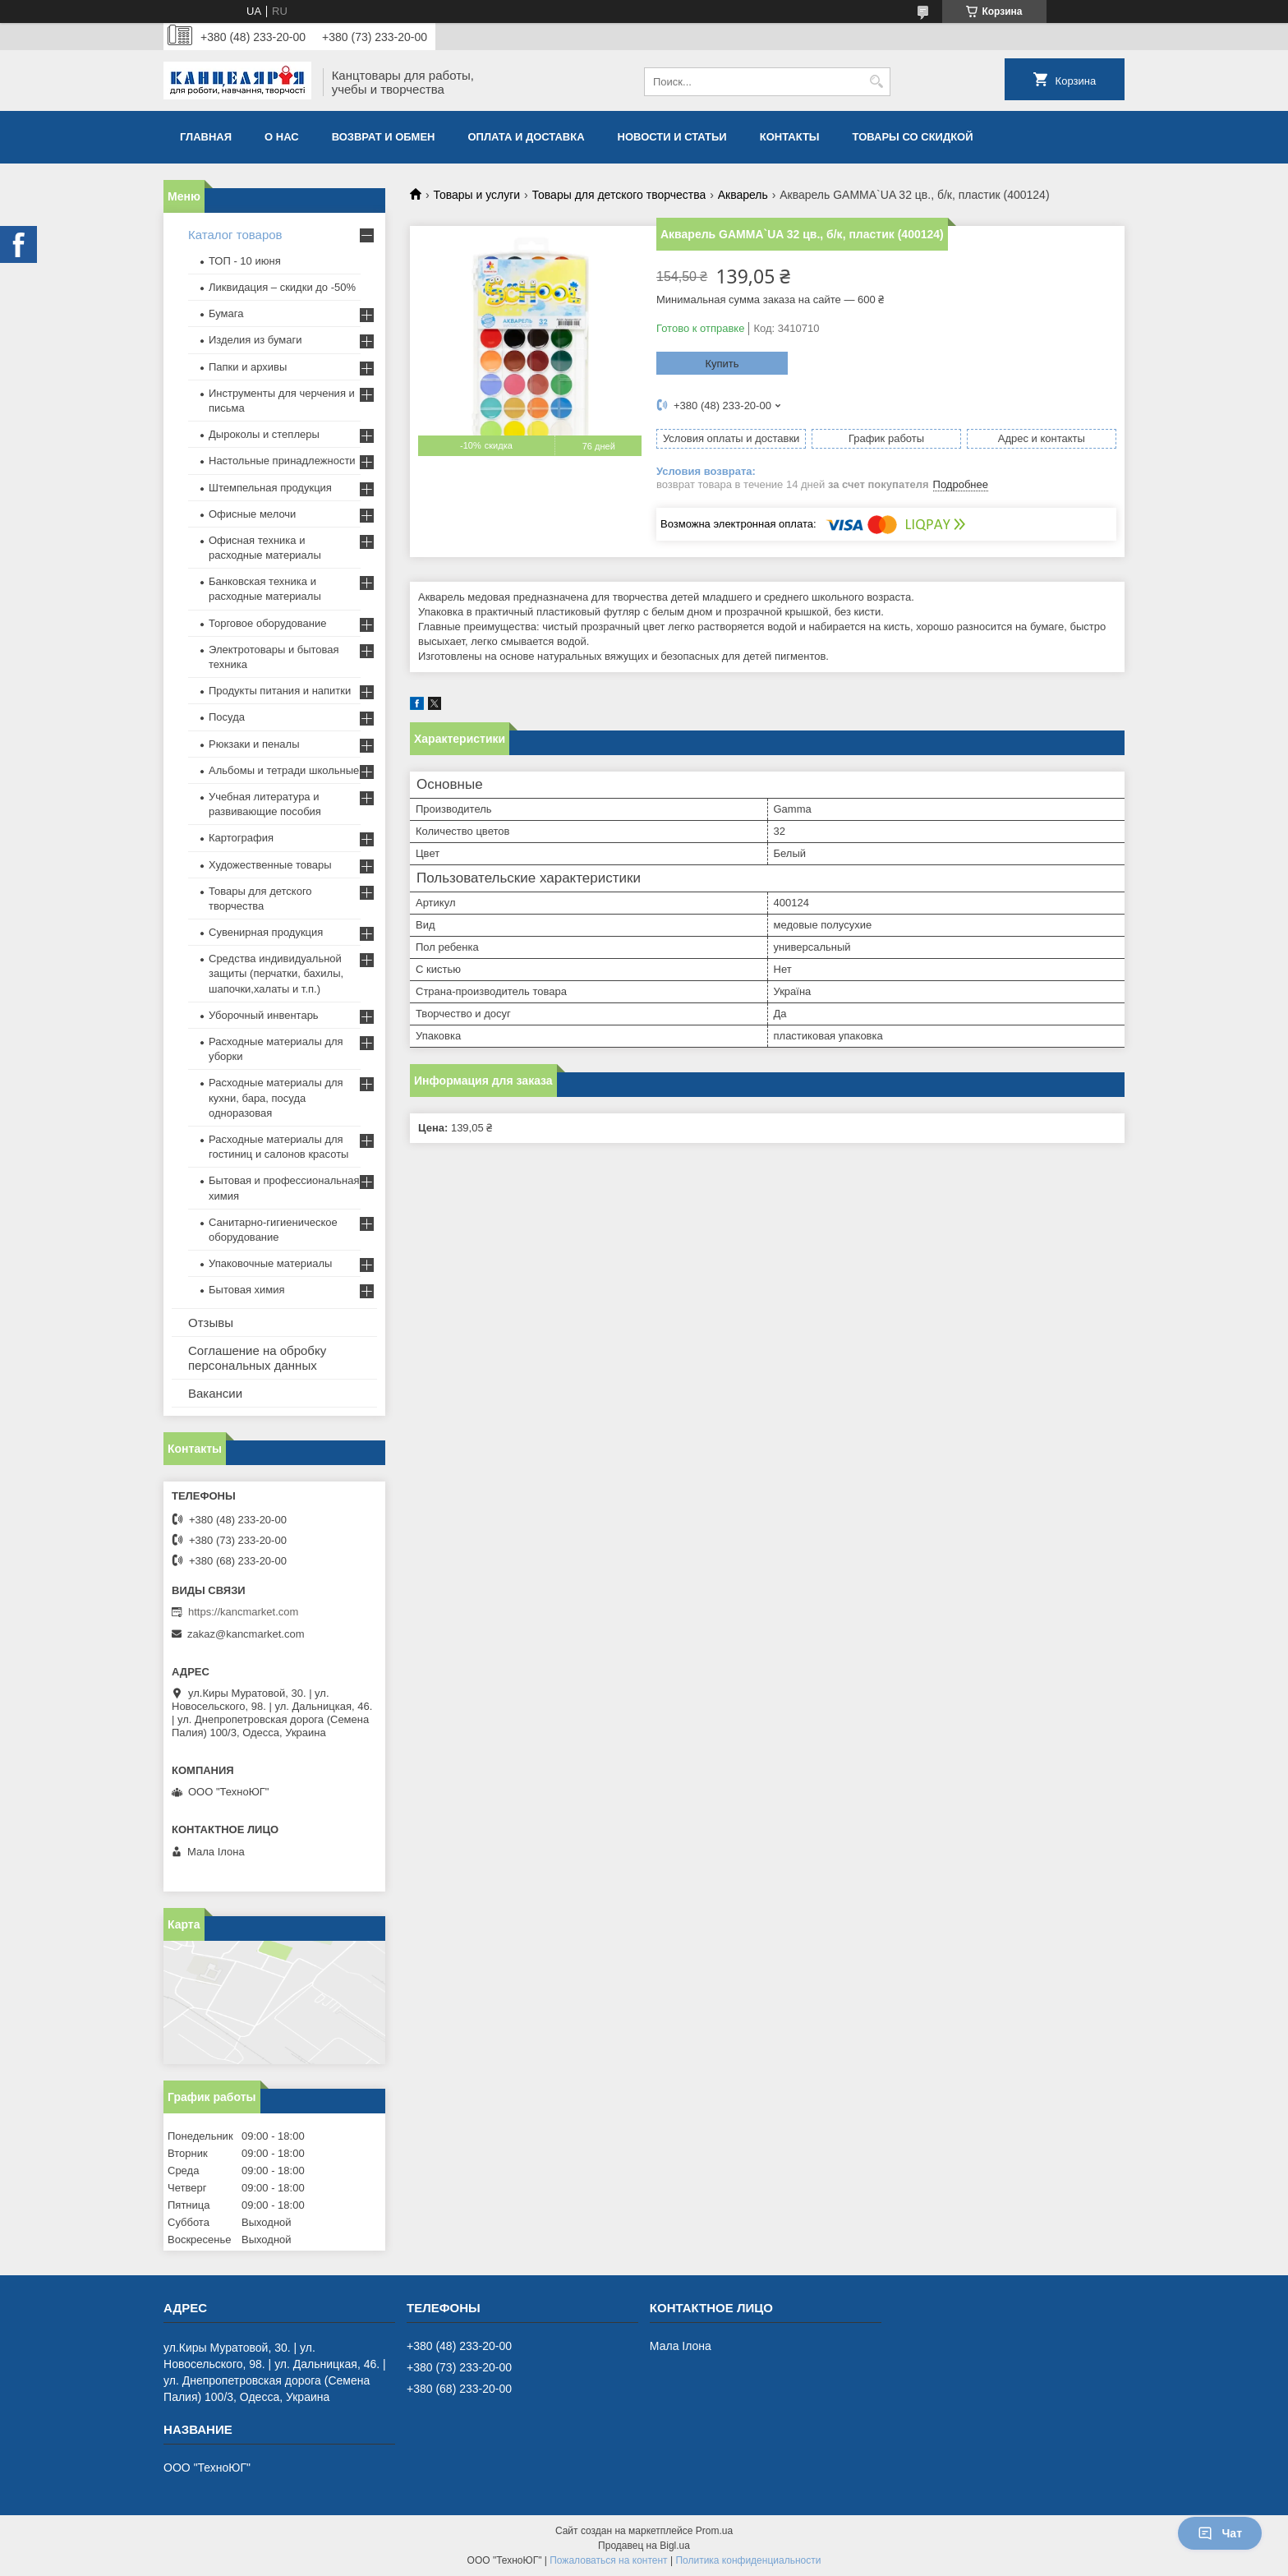  Describe the element at coordinates (226, 313) in the screenshot. I see `Бумага` at that location.